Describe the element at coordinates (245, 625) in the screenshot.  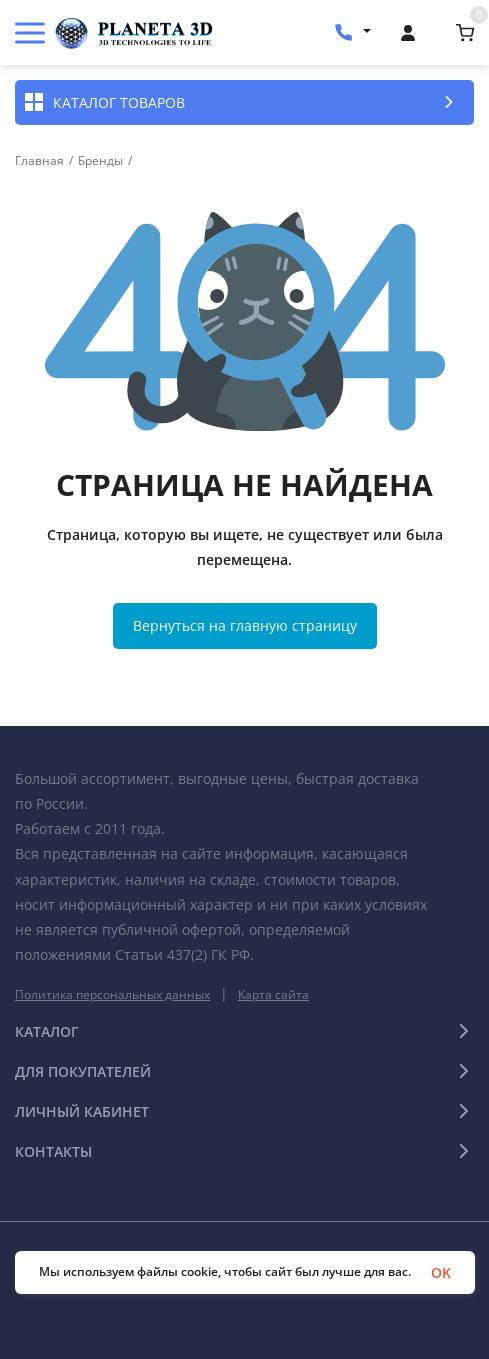
I see `Вернуться на главную страницу` at that location.